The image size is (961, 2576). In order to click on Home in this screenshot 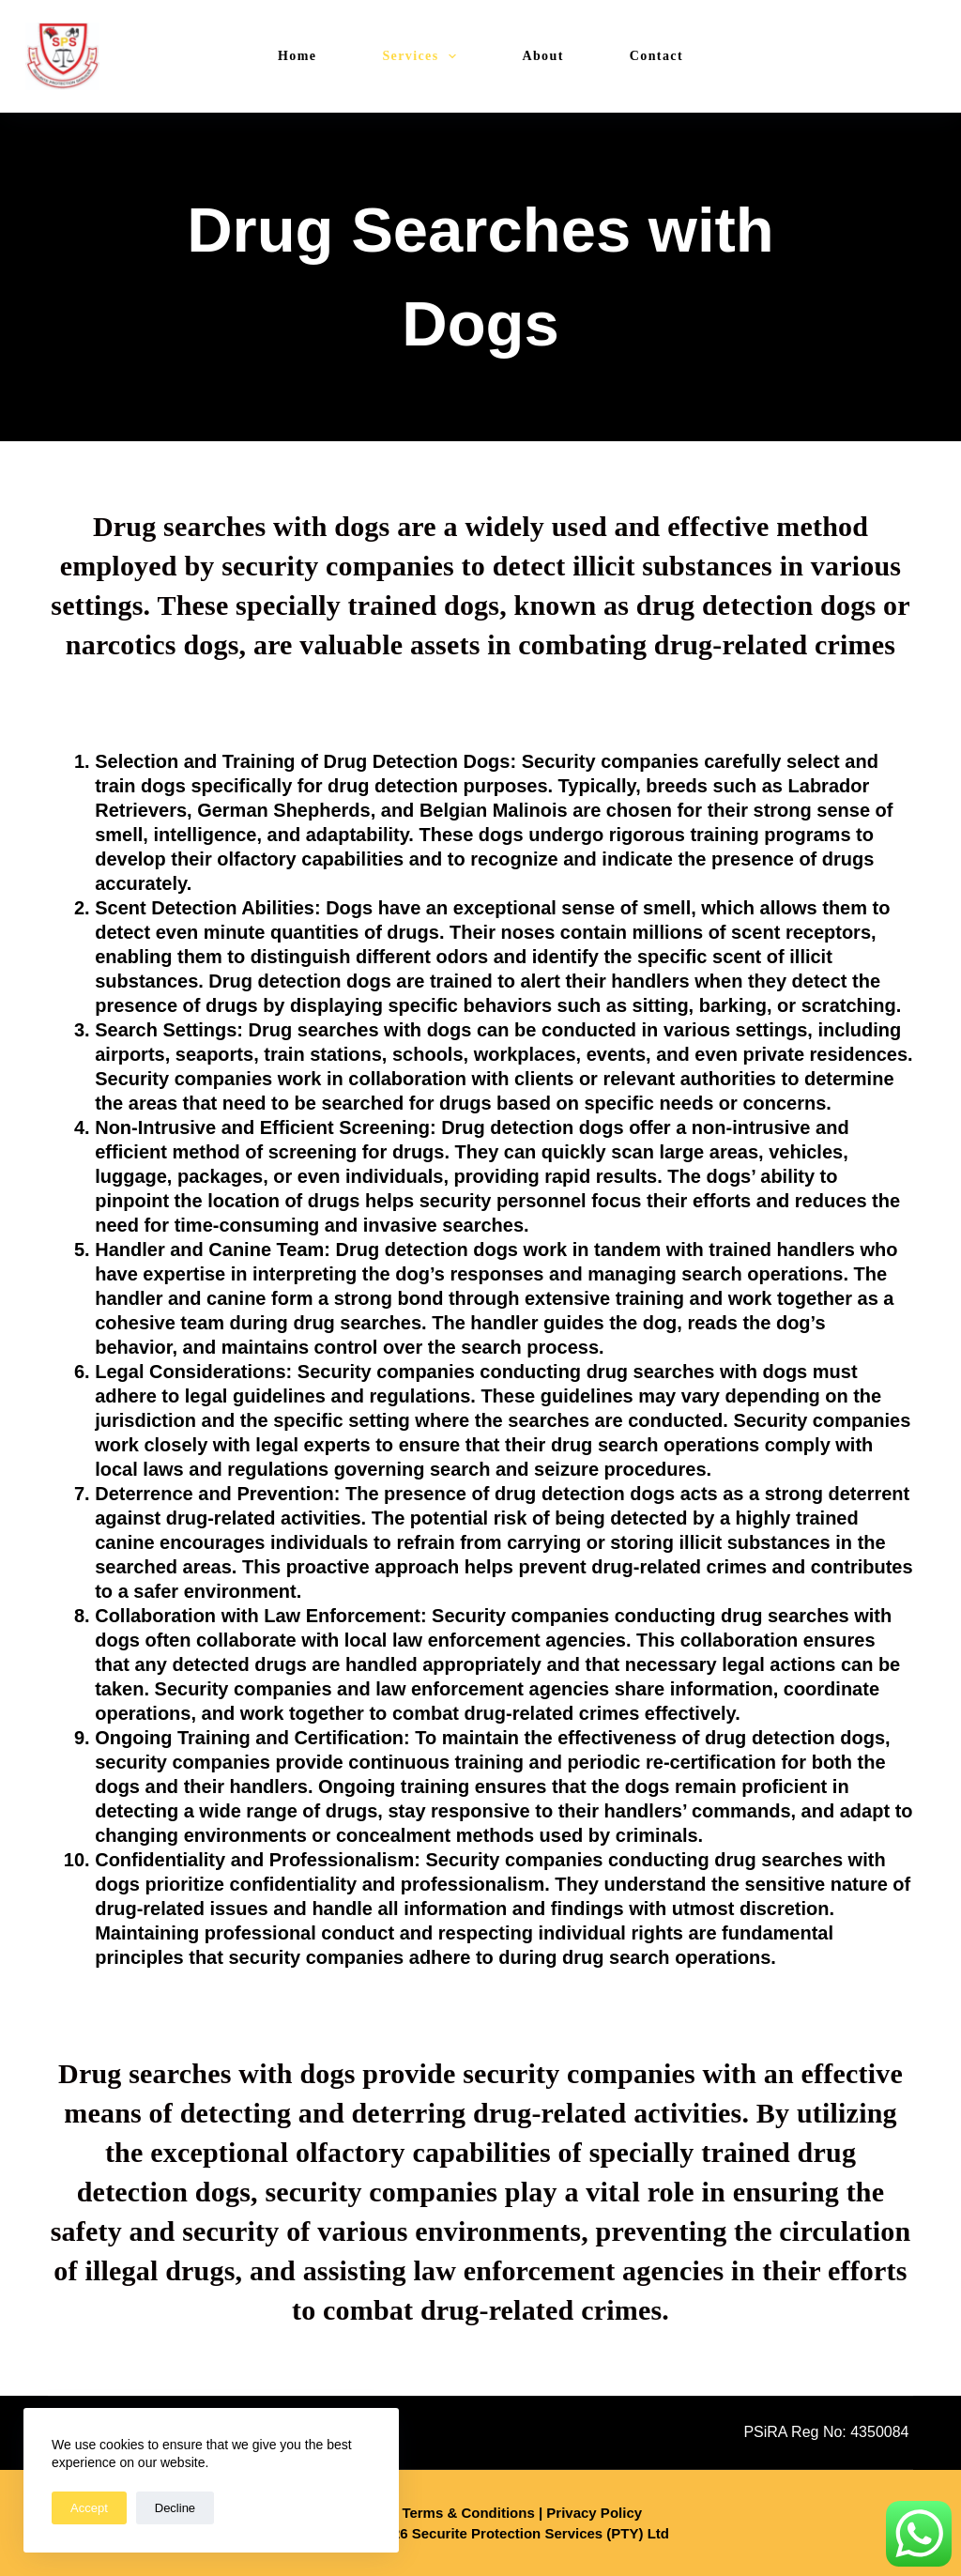, I will do `click(297, 56)`.